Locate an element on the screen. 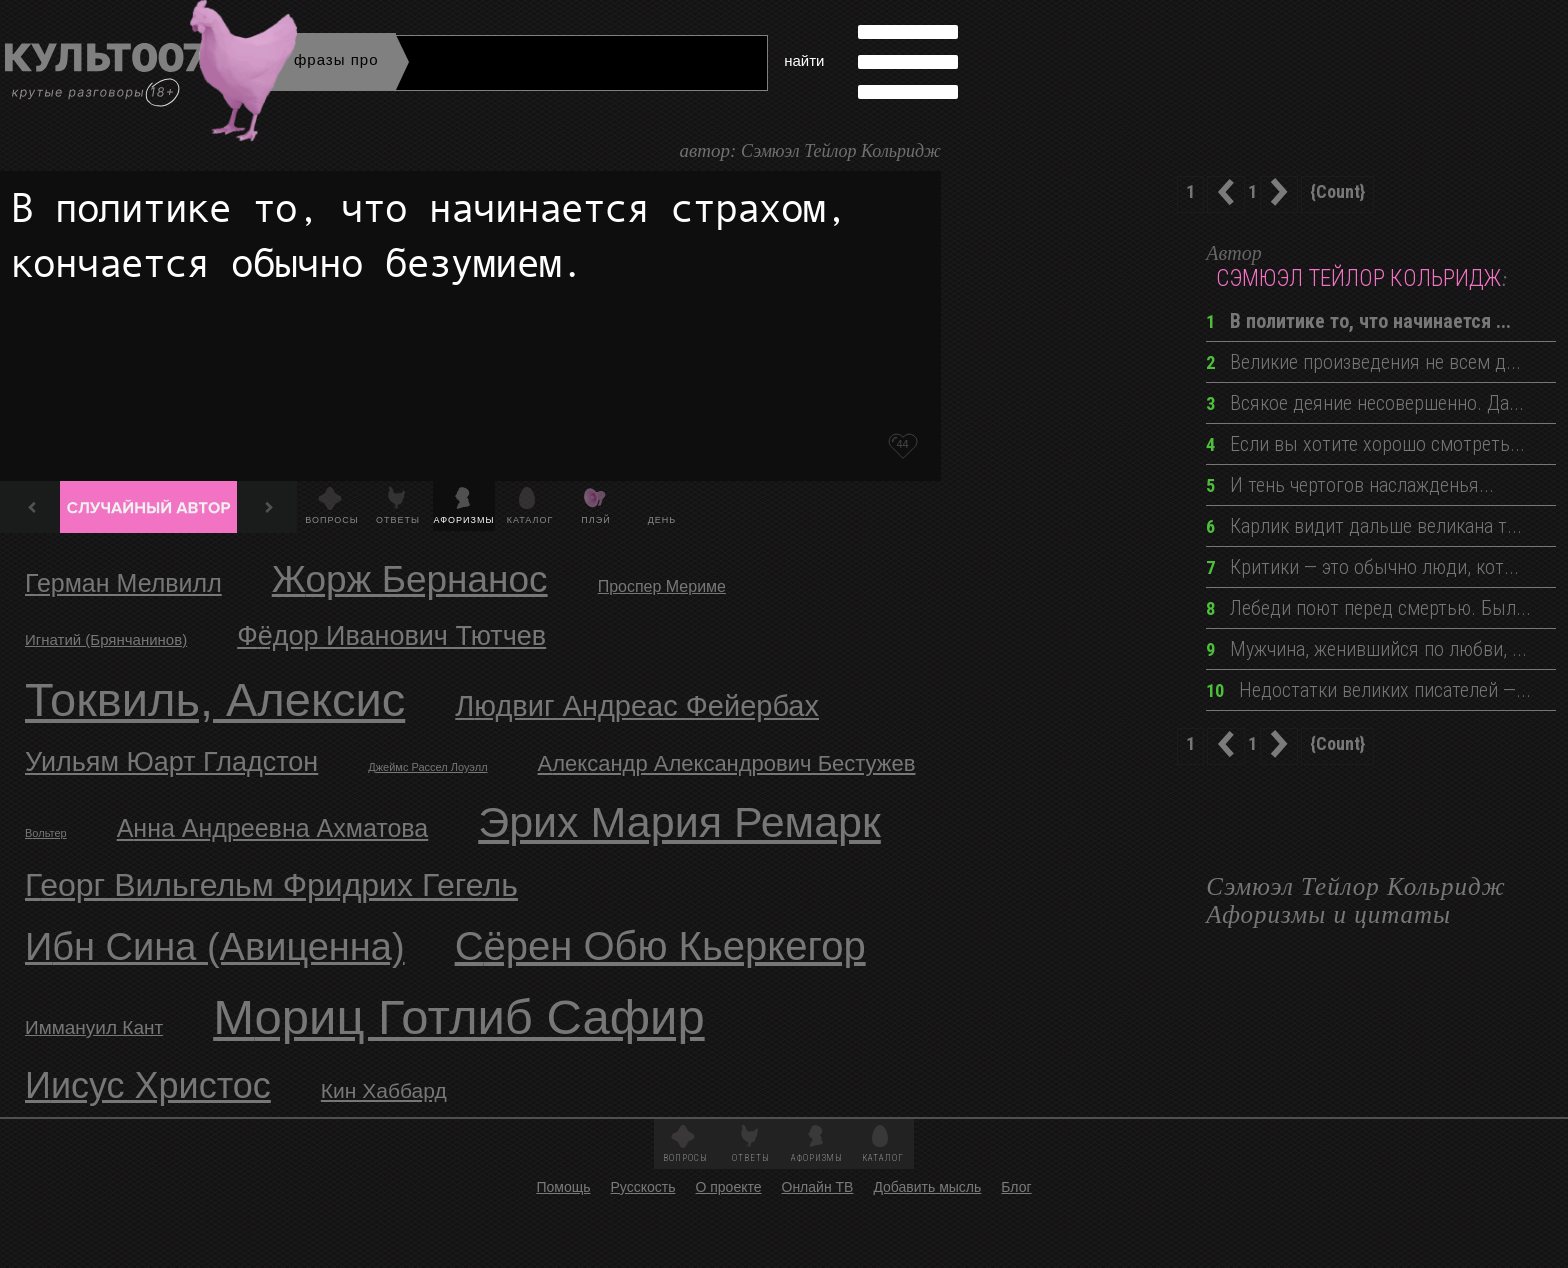 The width and height of the screenshot is (1568, 1268). Джеймс Рассел Лоуэлл is located at coordinates (427, 767).